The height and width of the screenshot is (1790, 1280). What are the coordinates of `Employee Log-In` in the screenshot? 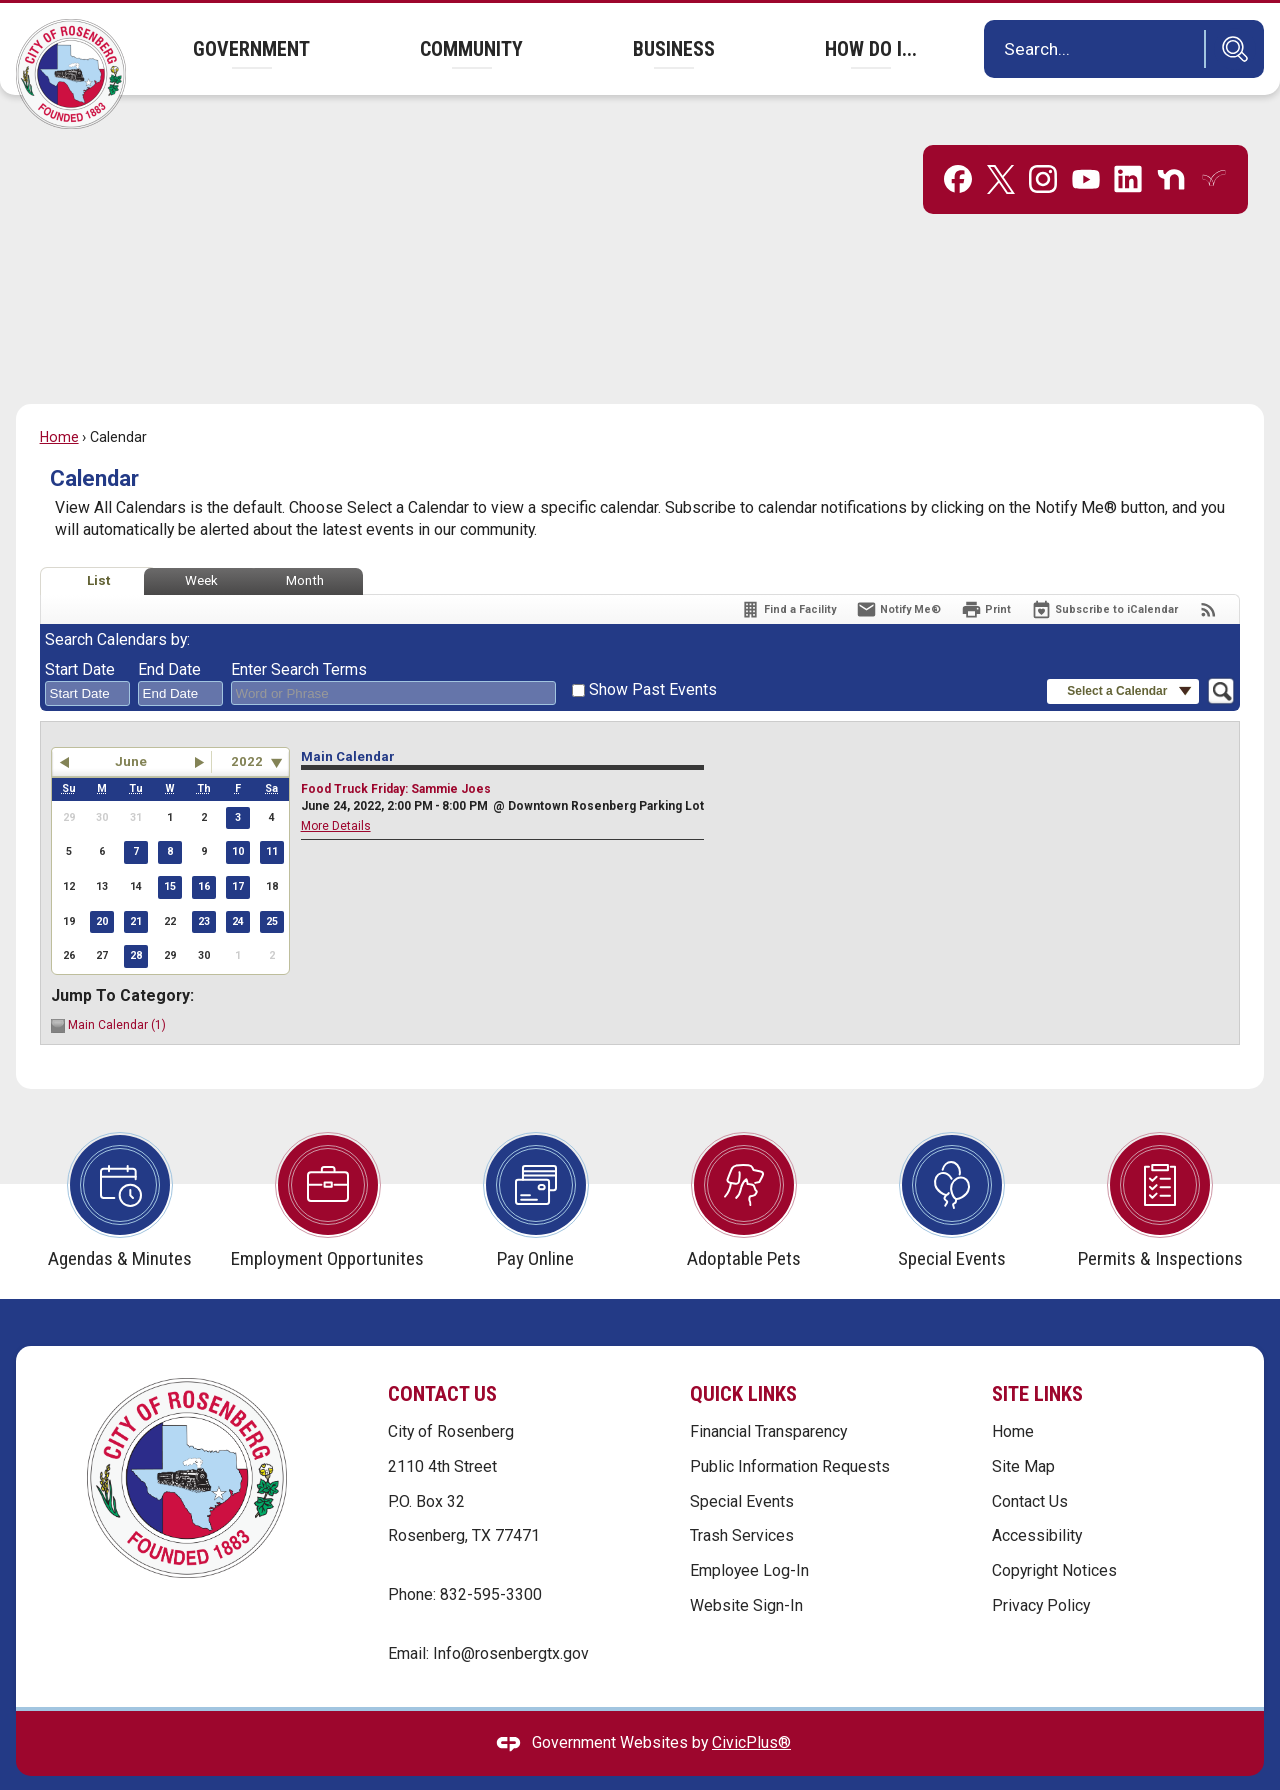 It's located at (749, 1536).